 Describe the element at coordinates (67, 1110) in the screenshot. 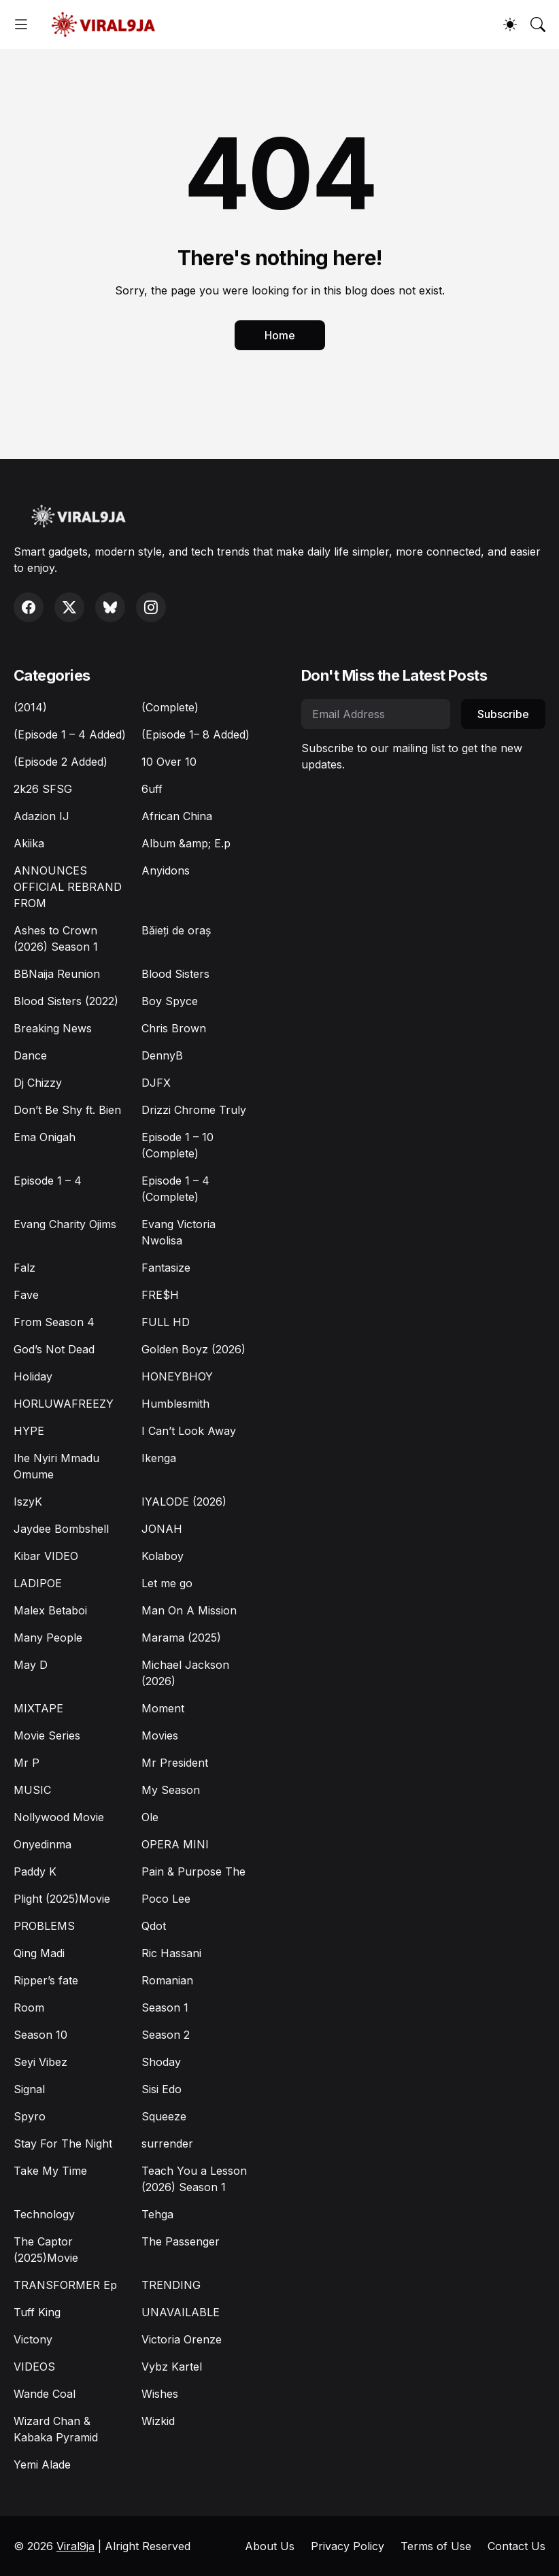

I see `Don’t Be Shy ft. Bien` at that location.